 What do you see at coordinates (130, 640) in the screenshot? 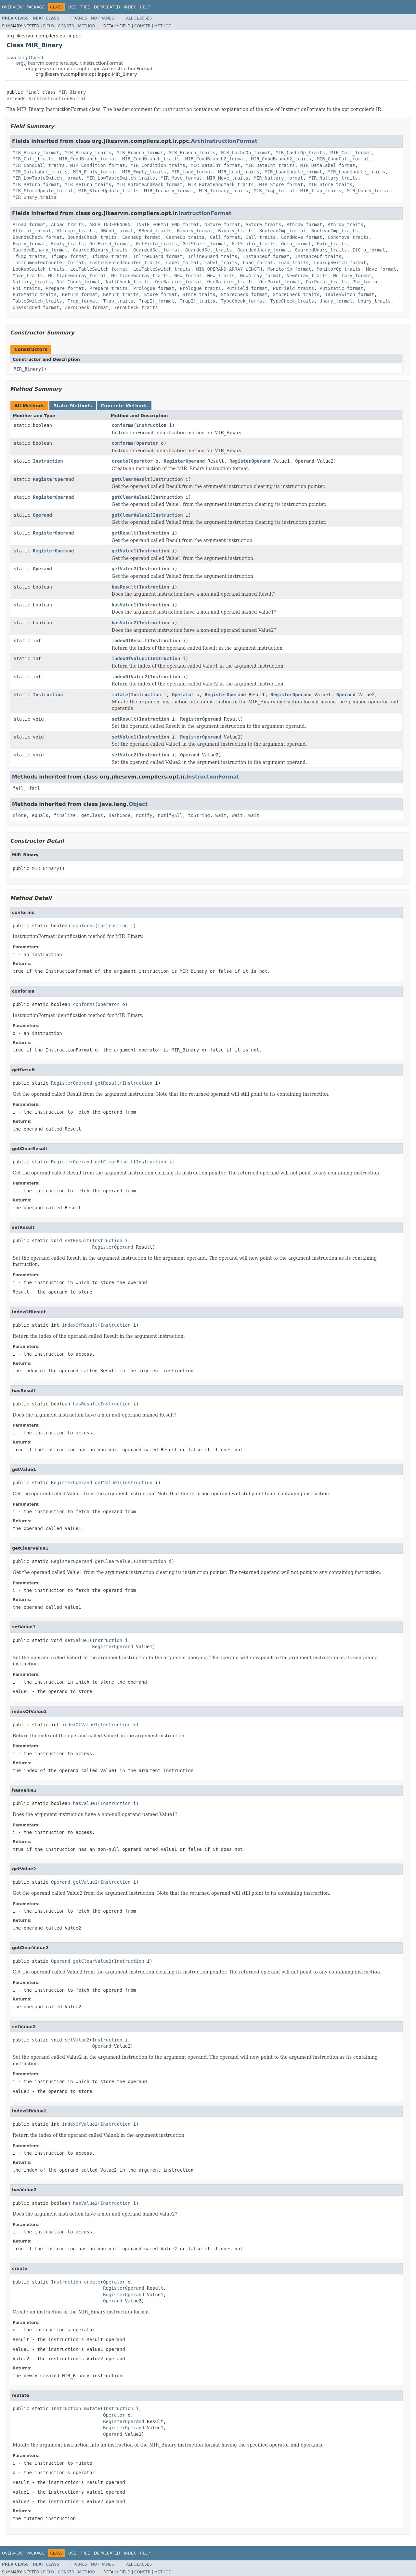
I see `indexOfResult` at bounding box center [130, 640].